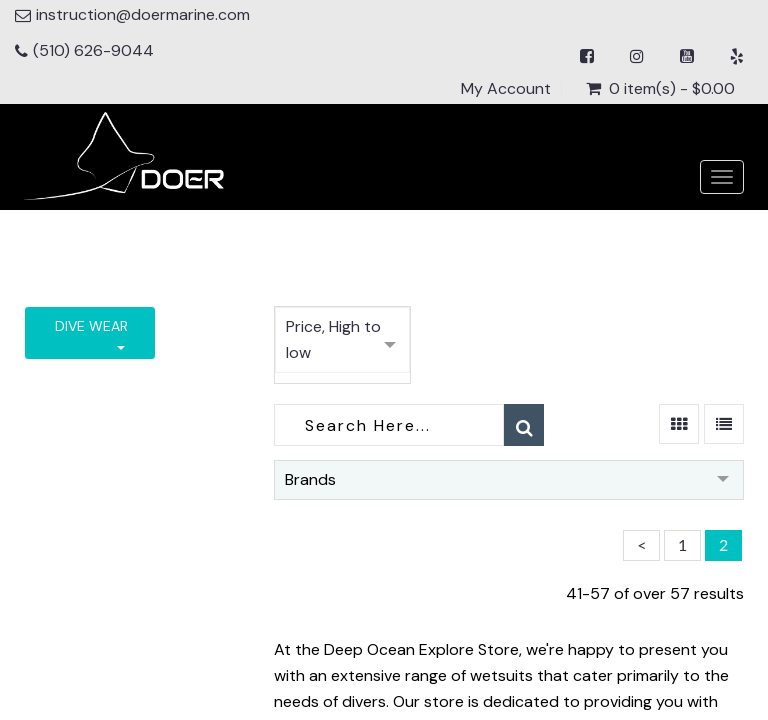  I want to click on Brands, so click(310, 479).